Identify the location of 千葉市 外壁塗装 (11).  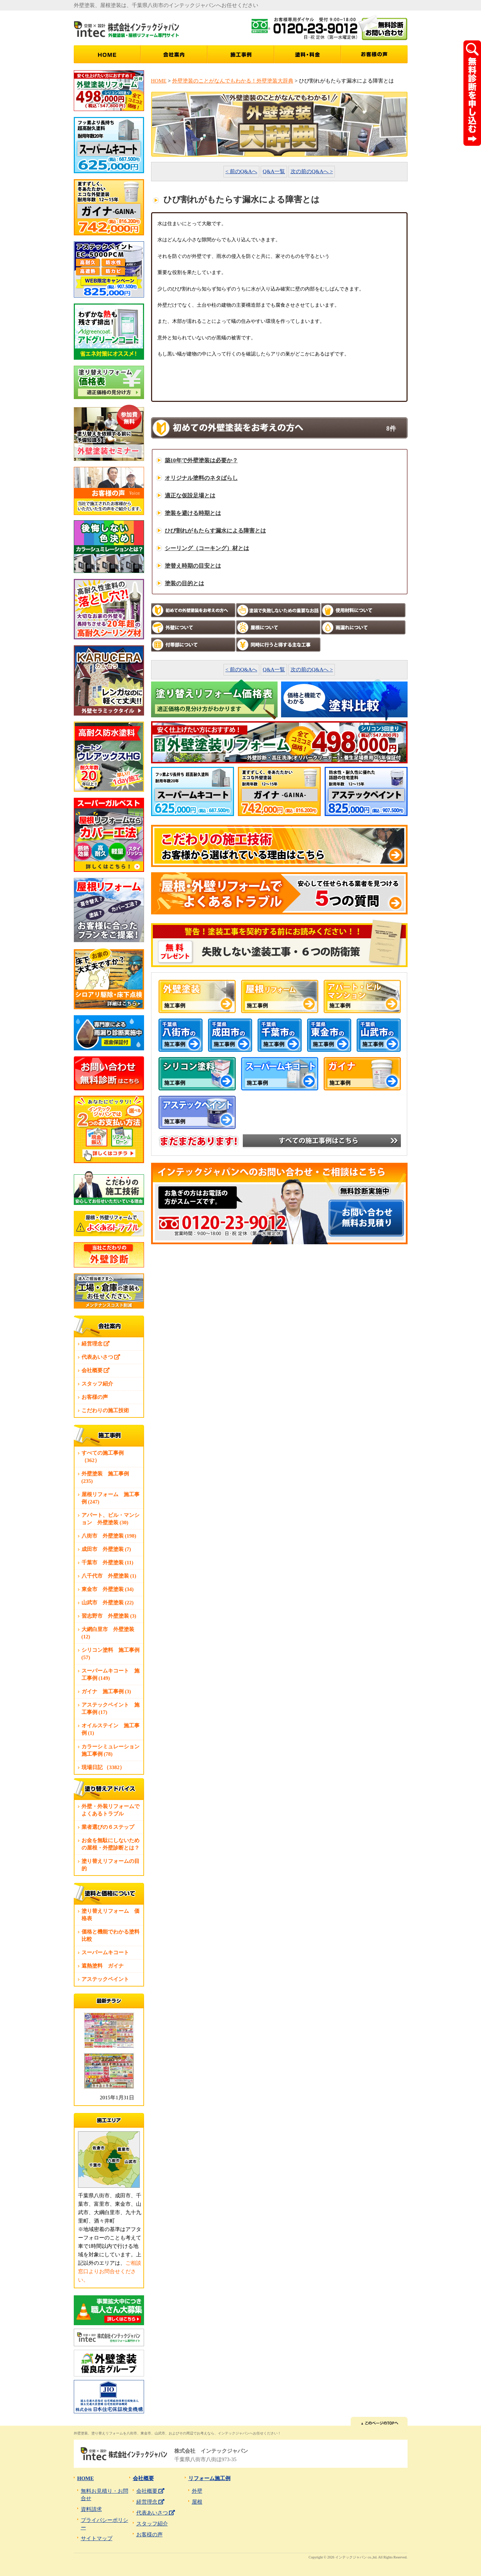
(108, 1562).